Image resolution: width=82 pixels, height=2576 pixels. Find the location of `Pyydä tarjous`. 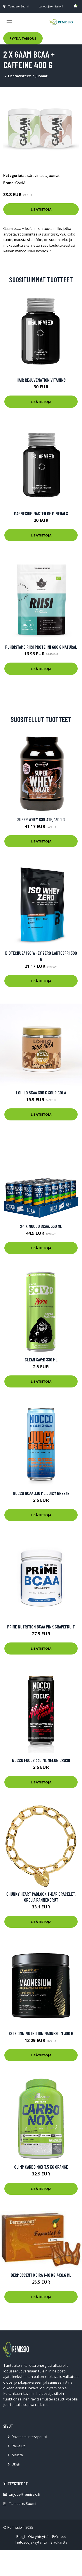

Pyydä tarjous is located at coordinates (23, 38).